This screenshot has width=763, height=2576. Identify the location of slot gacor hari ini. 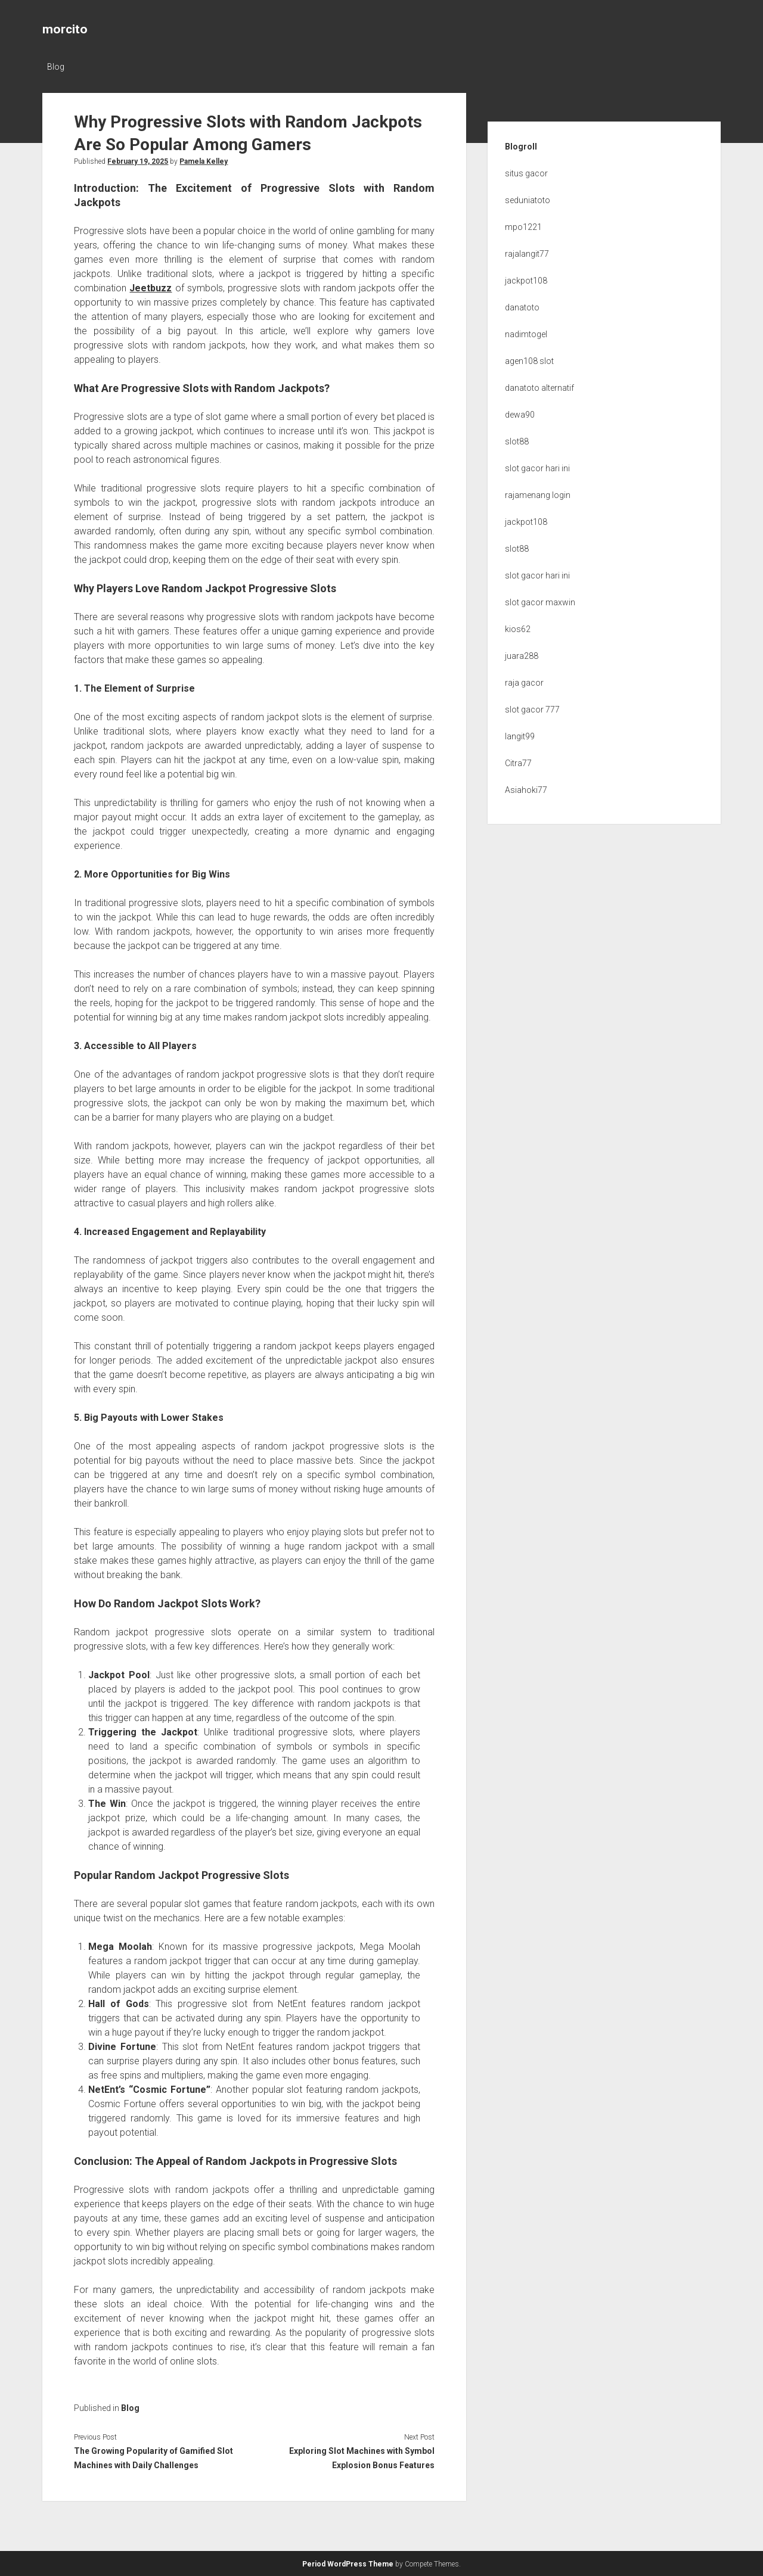
(537, 468).